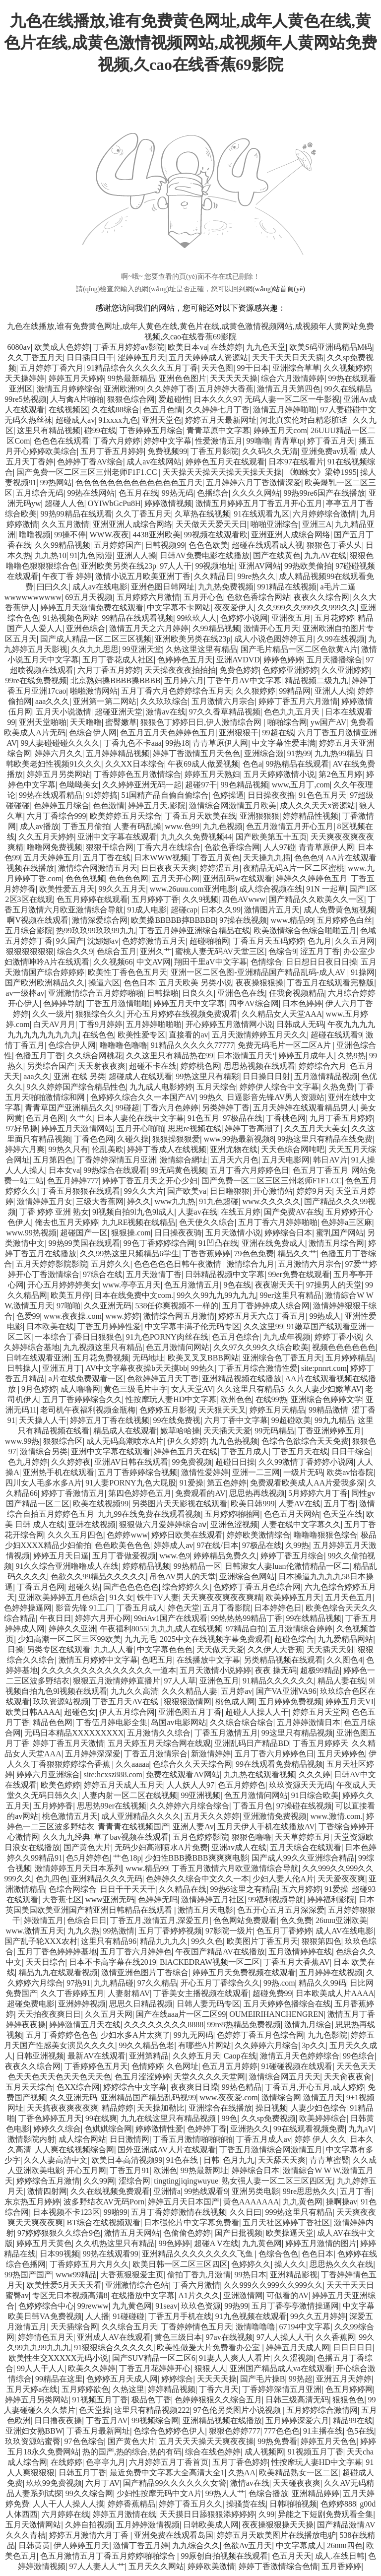 This screenshot has width=381, height=2576. Describe the element at coordinates (193, 1826) in the screenshot. I see `亚洲人妻Av` at that location.